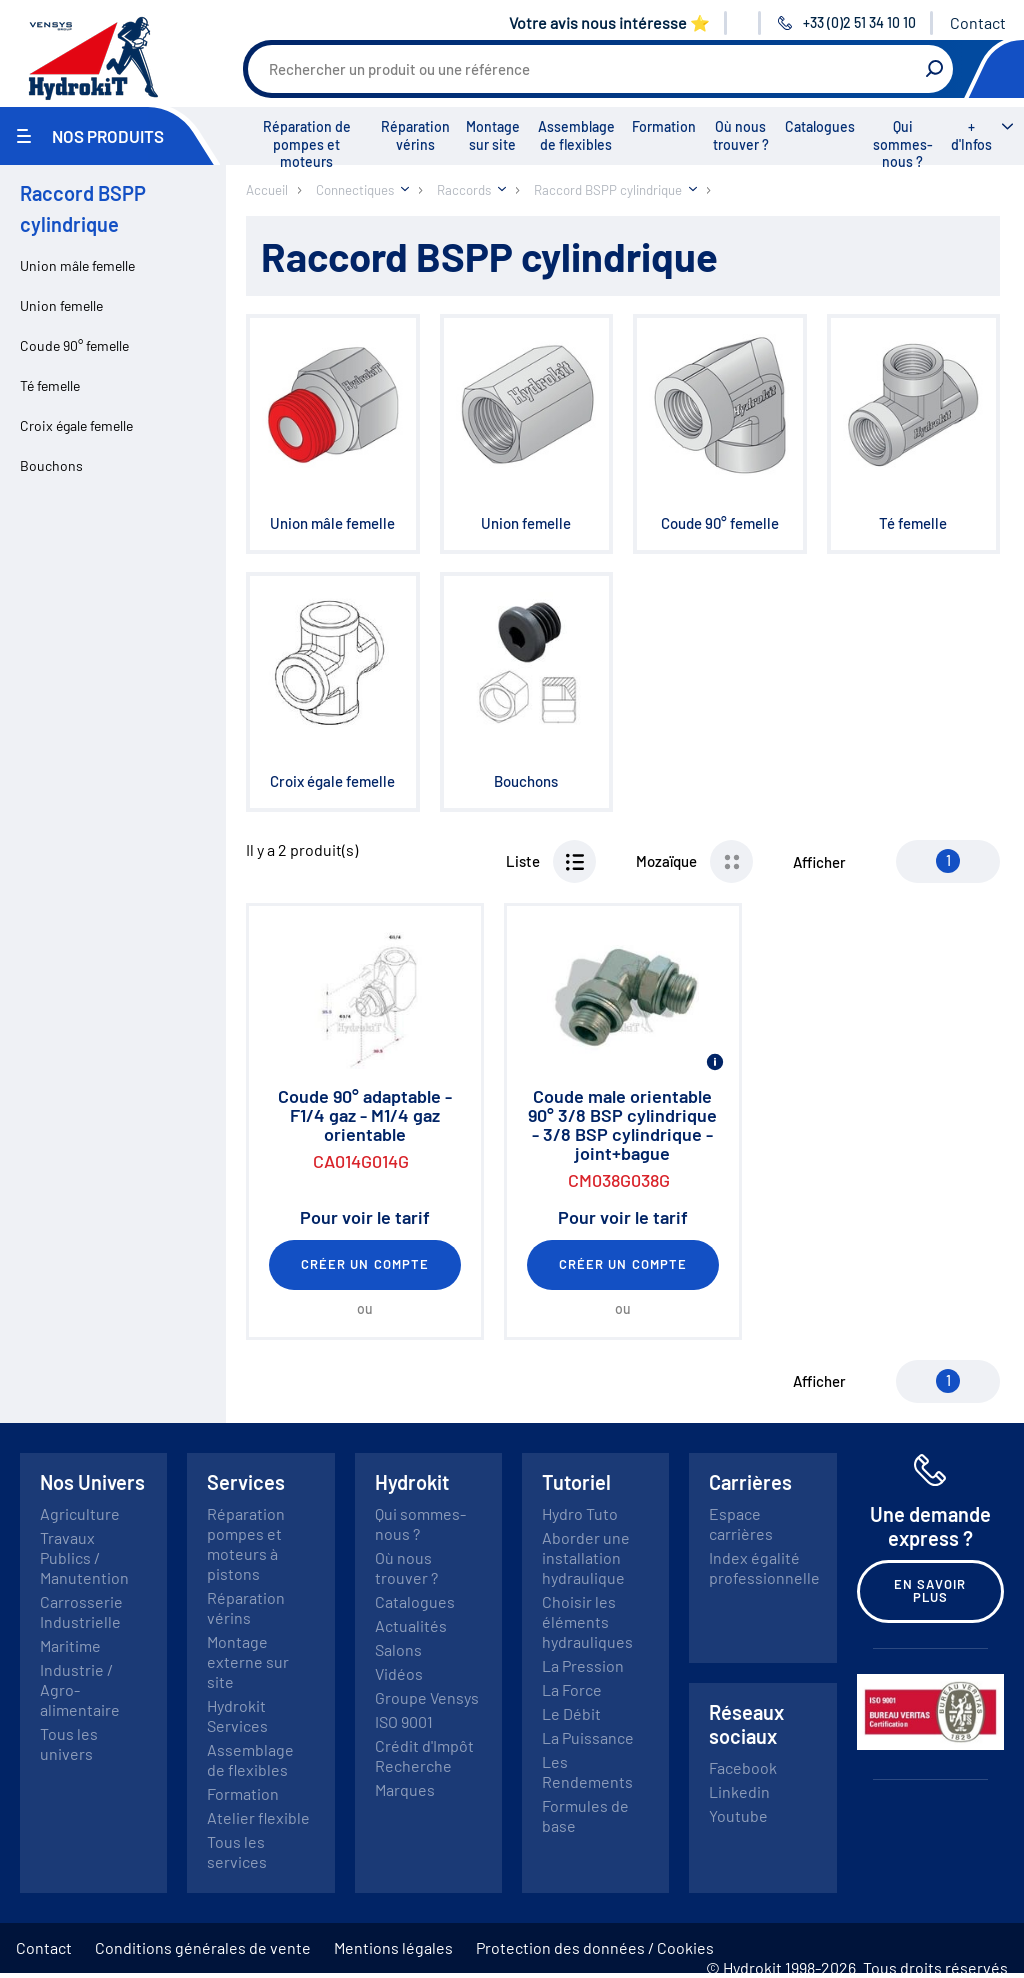 The height and width of the screenshot is (1978, 1024). What do you see at coordinates (743, 1767) in the screenshot?
I see `Facebook` at bounding box center [743, 1767].